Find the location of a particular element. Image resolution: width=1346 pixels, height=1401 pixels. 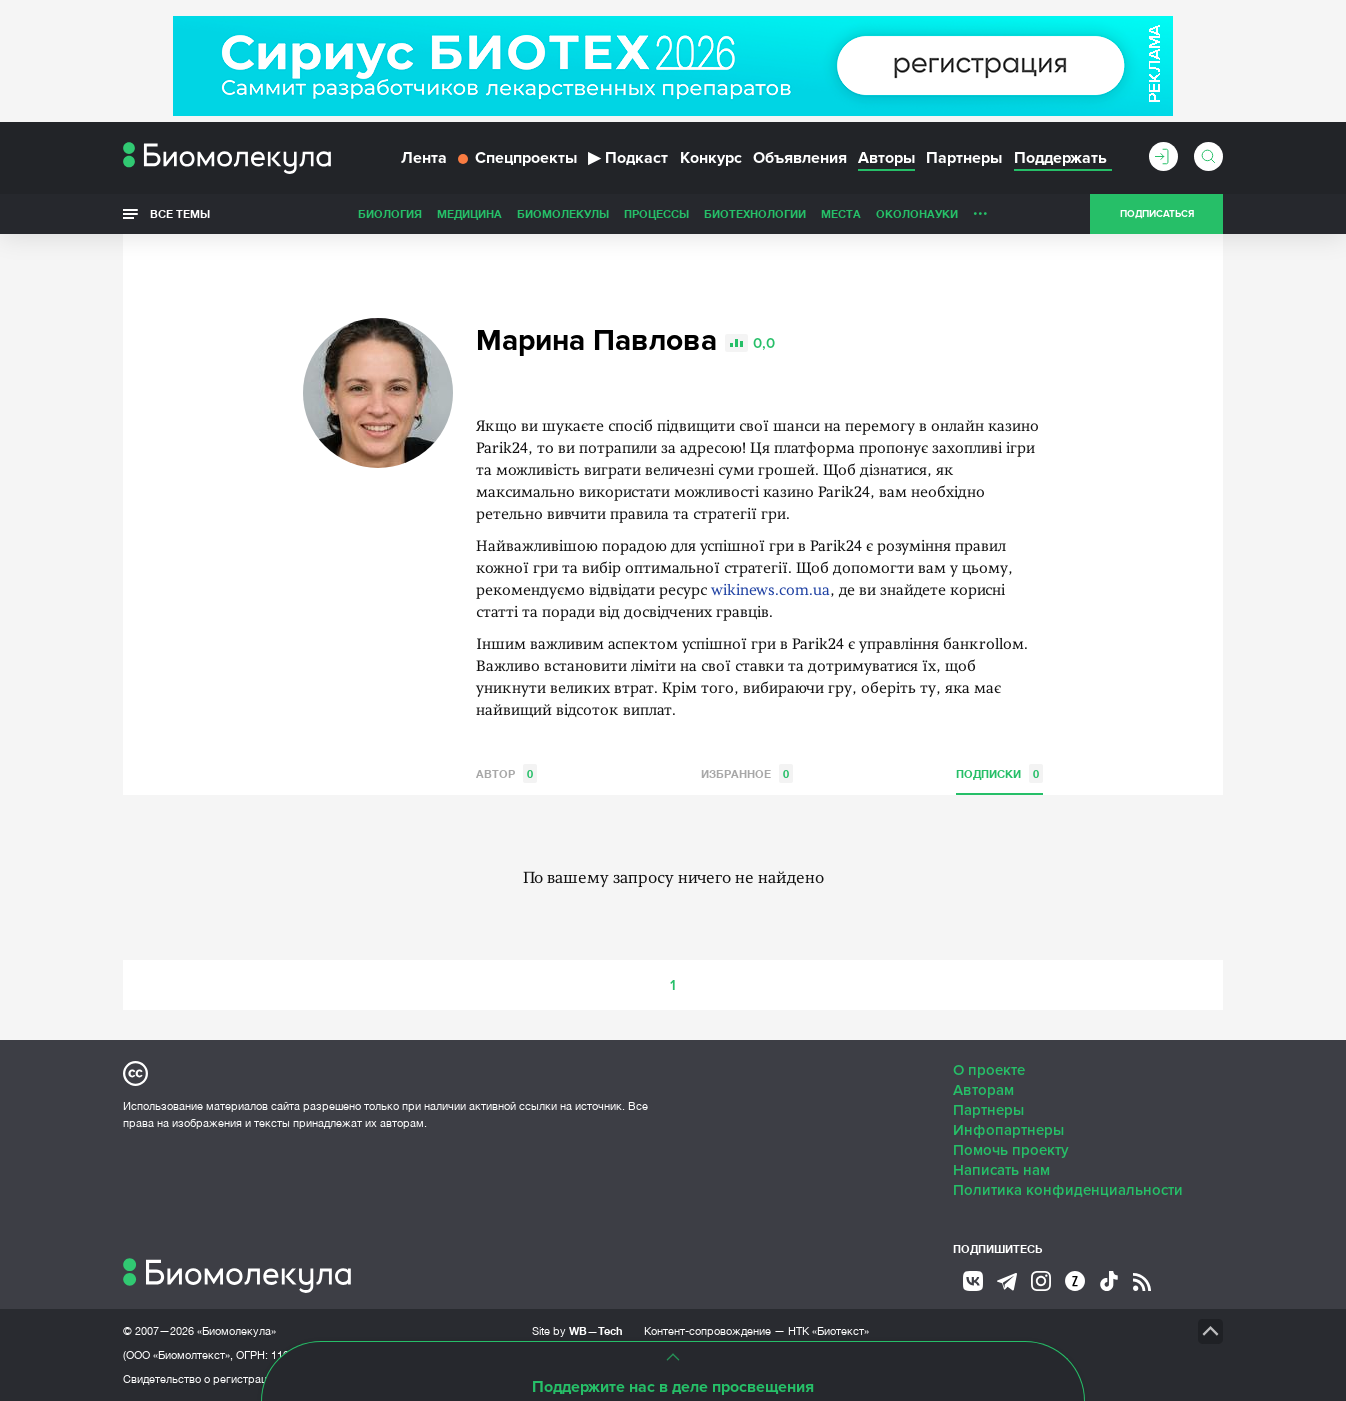

Подписки is located at coordinates (999, 773).